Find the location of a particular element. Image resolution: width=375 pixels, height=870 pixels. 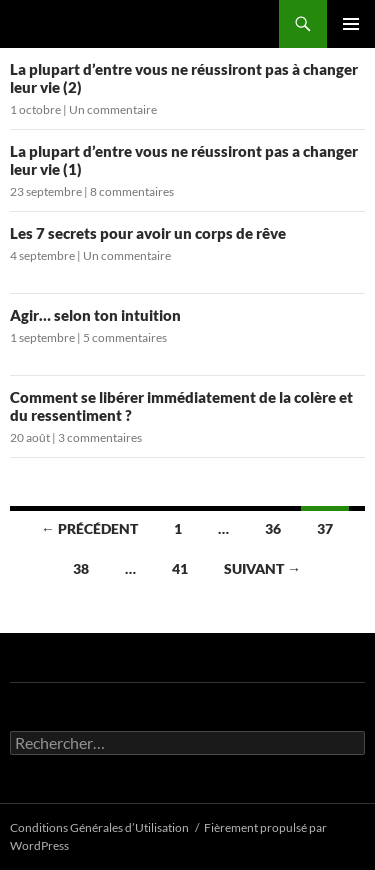

Les 7 secrets pour avoir un corps de rêve is located at coordinates (148, 233).